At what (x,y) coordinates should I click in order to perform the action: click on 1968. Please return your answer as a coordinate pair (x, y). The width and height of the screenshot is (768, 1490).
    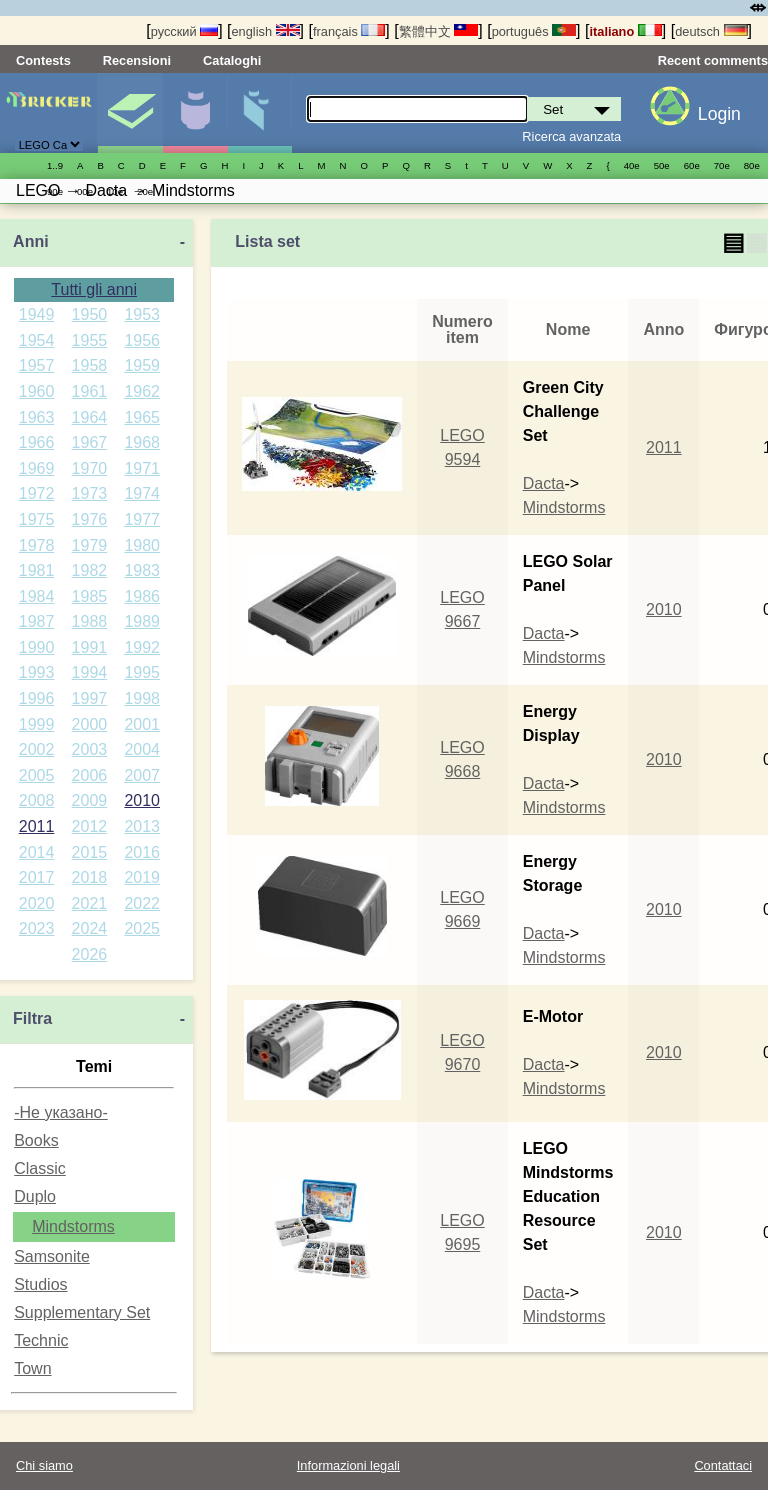
    Looking at the image, I should click on (142, 442).